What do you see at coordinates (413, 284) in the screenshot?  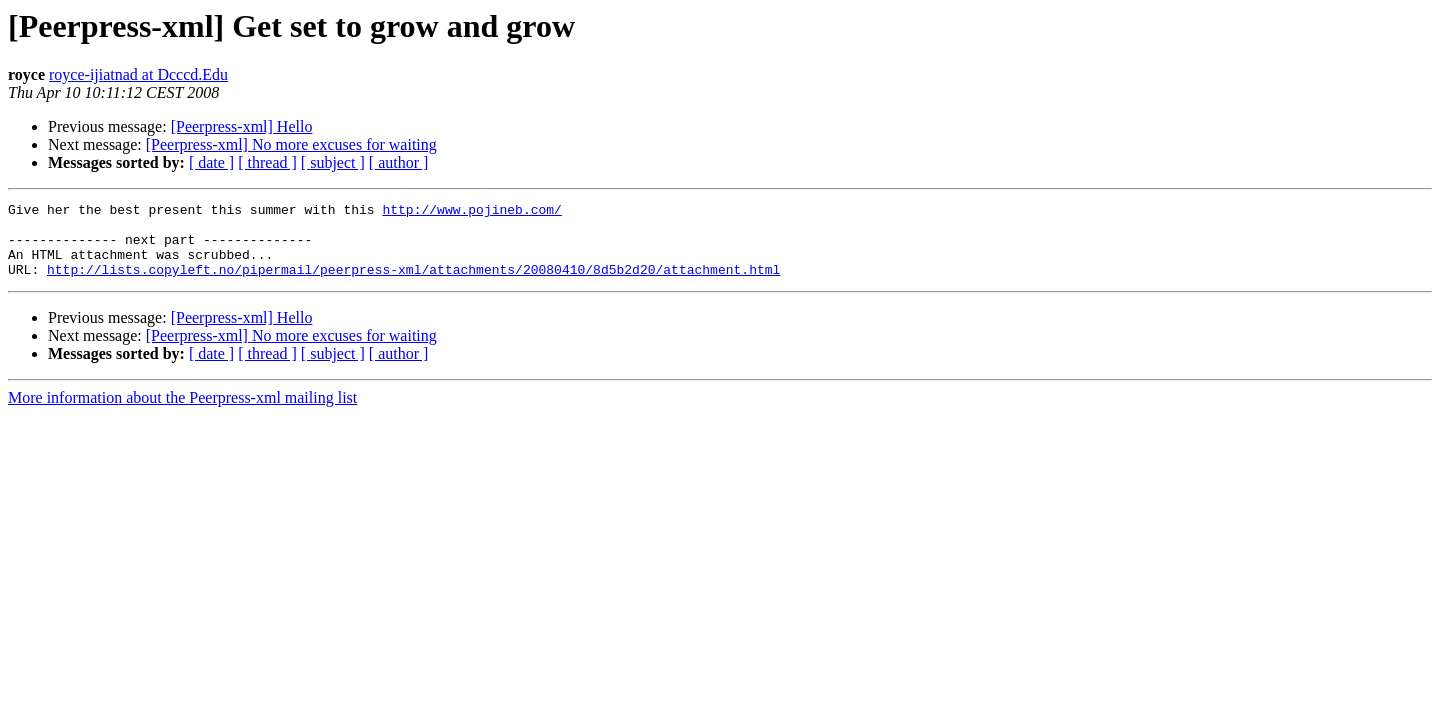 I see `http://lists.copyleft.no/pipermail/peerpress-xml/attachments/20080410/8d5b2d20/attachment.html` at bounding box center [413, 284].